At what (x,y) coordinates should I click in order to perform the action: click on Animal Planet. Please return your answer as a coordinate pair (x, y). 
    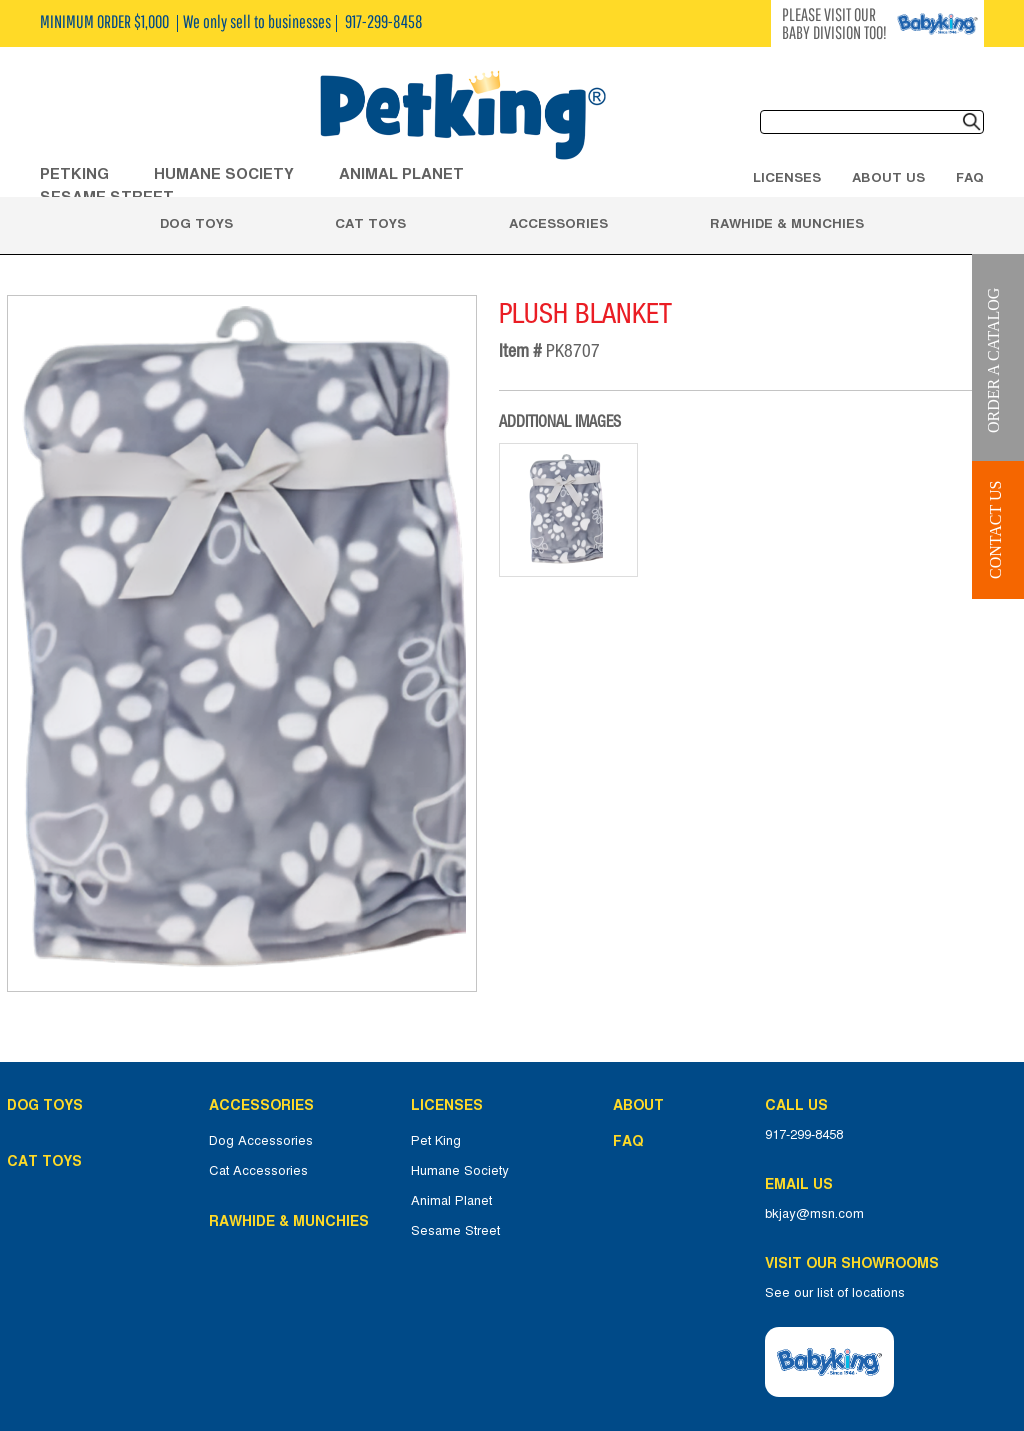
    Looking at the image, I should click on (451, 1201).